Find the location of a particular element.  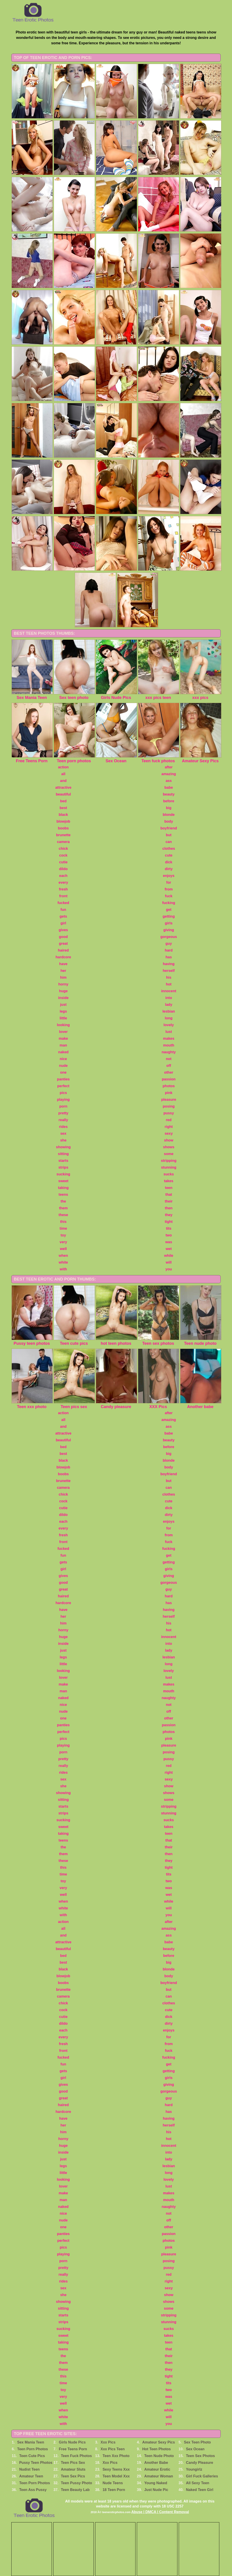

attractive is located at coordinates (63, 787).